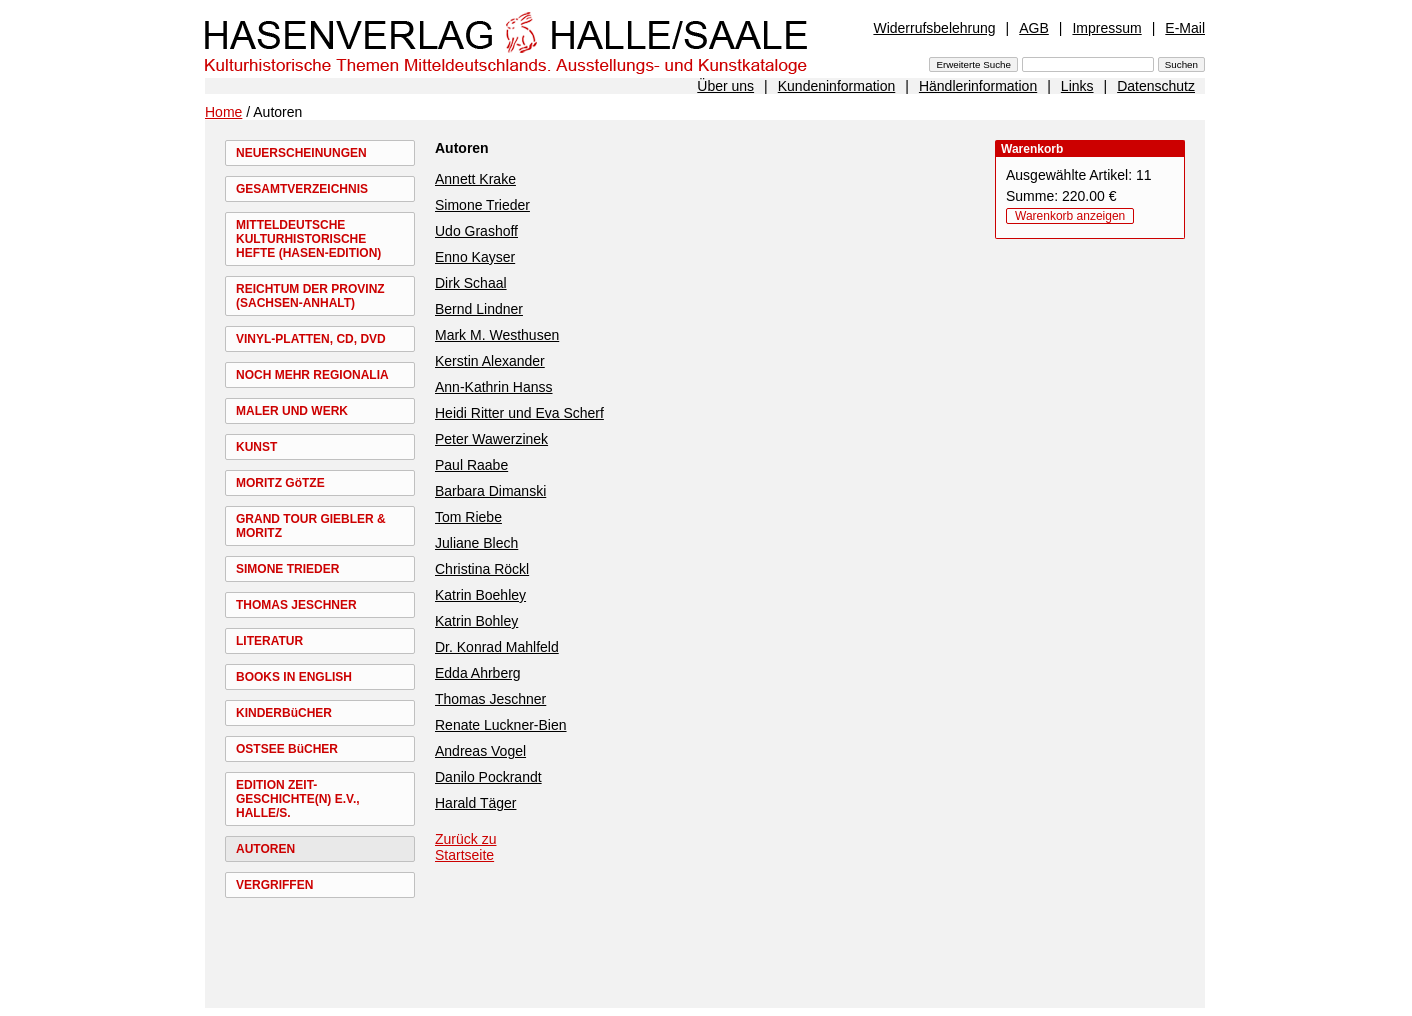  Describe the element at coordinates (287, 569) in the screenshot. I see `SIMONE TRIEDER` at that location.